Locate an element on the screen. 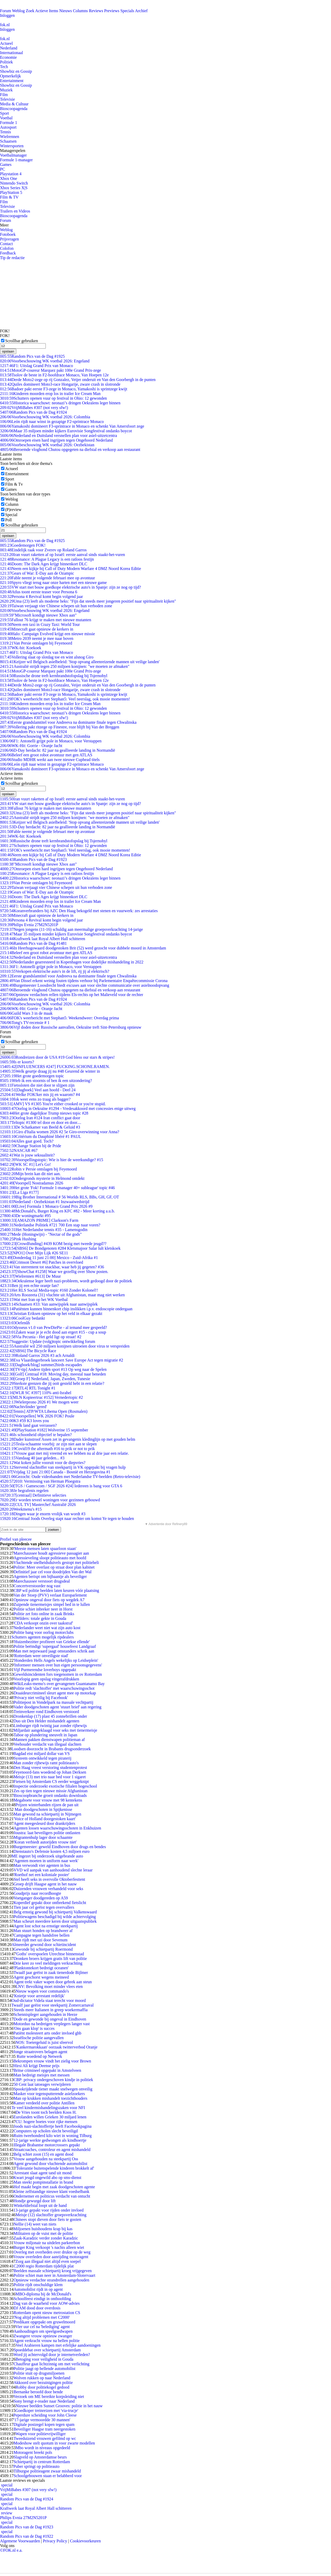  Vollering slaat op slotdag toe en wint alsnog Giro is located at coordinates (46, 657).